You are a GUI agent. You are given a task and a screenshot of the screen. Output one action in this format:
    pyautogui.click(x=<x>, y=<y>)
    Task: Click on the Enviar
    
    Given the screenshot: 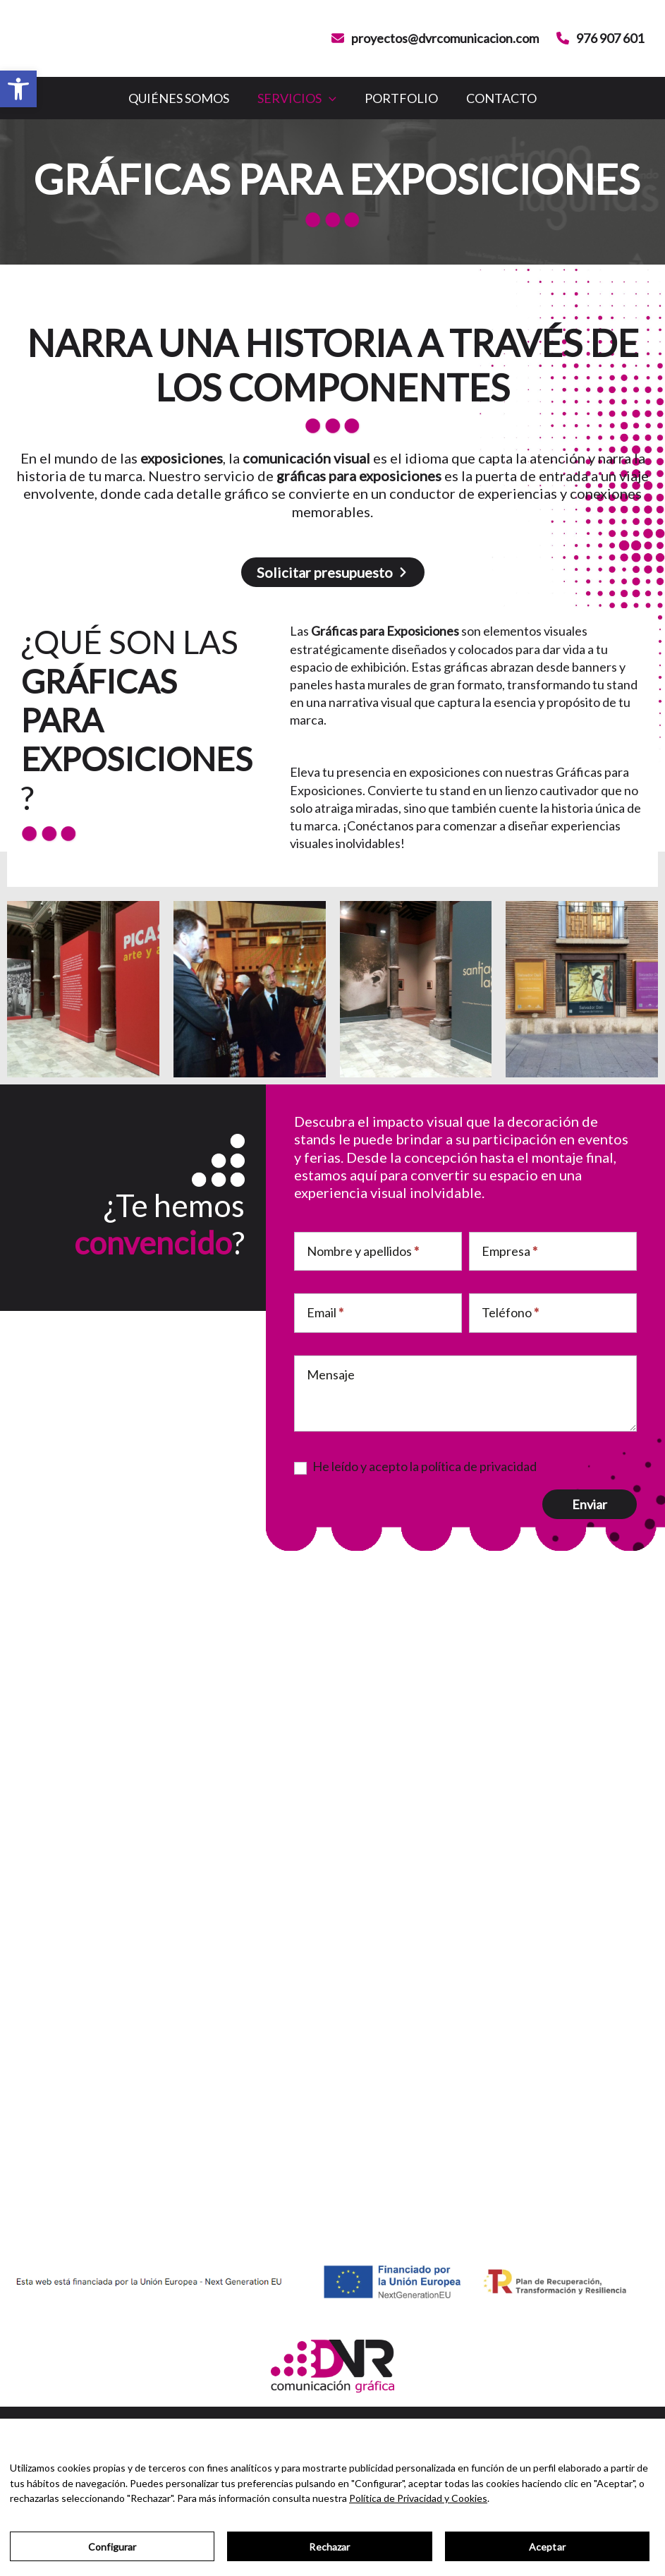 What is the action you would take?
    pyautogui.click(x=589, y=1505)
    